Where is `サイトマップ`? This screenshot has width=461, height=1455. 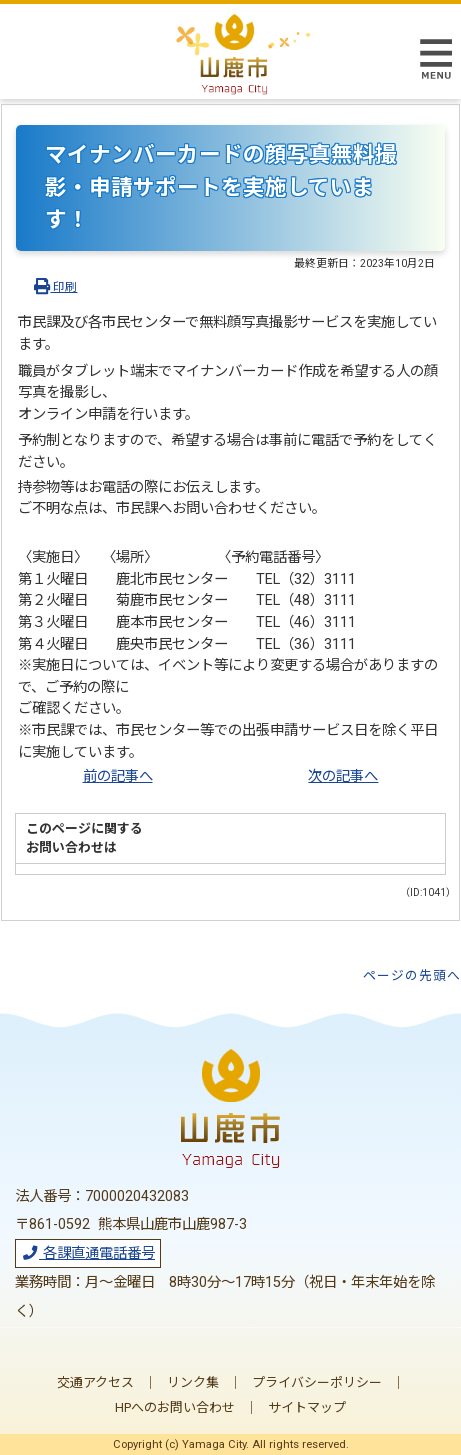 サイトマップ is located at coordinates (307, 1407).